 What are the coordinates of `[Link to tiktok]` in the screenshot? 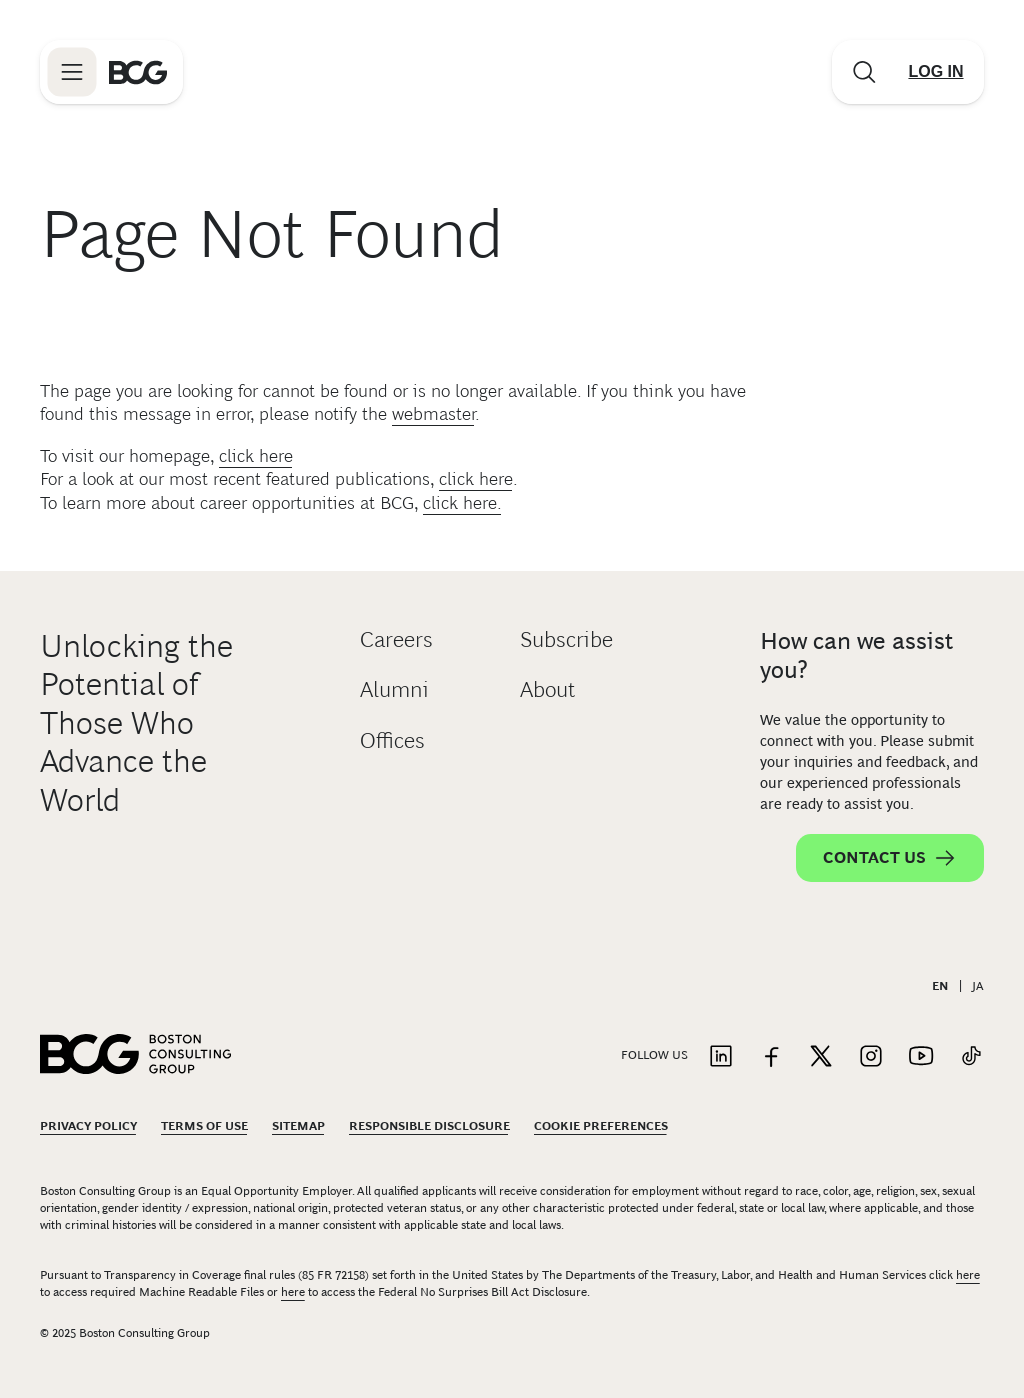 It's located at (971, 1057).